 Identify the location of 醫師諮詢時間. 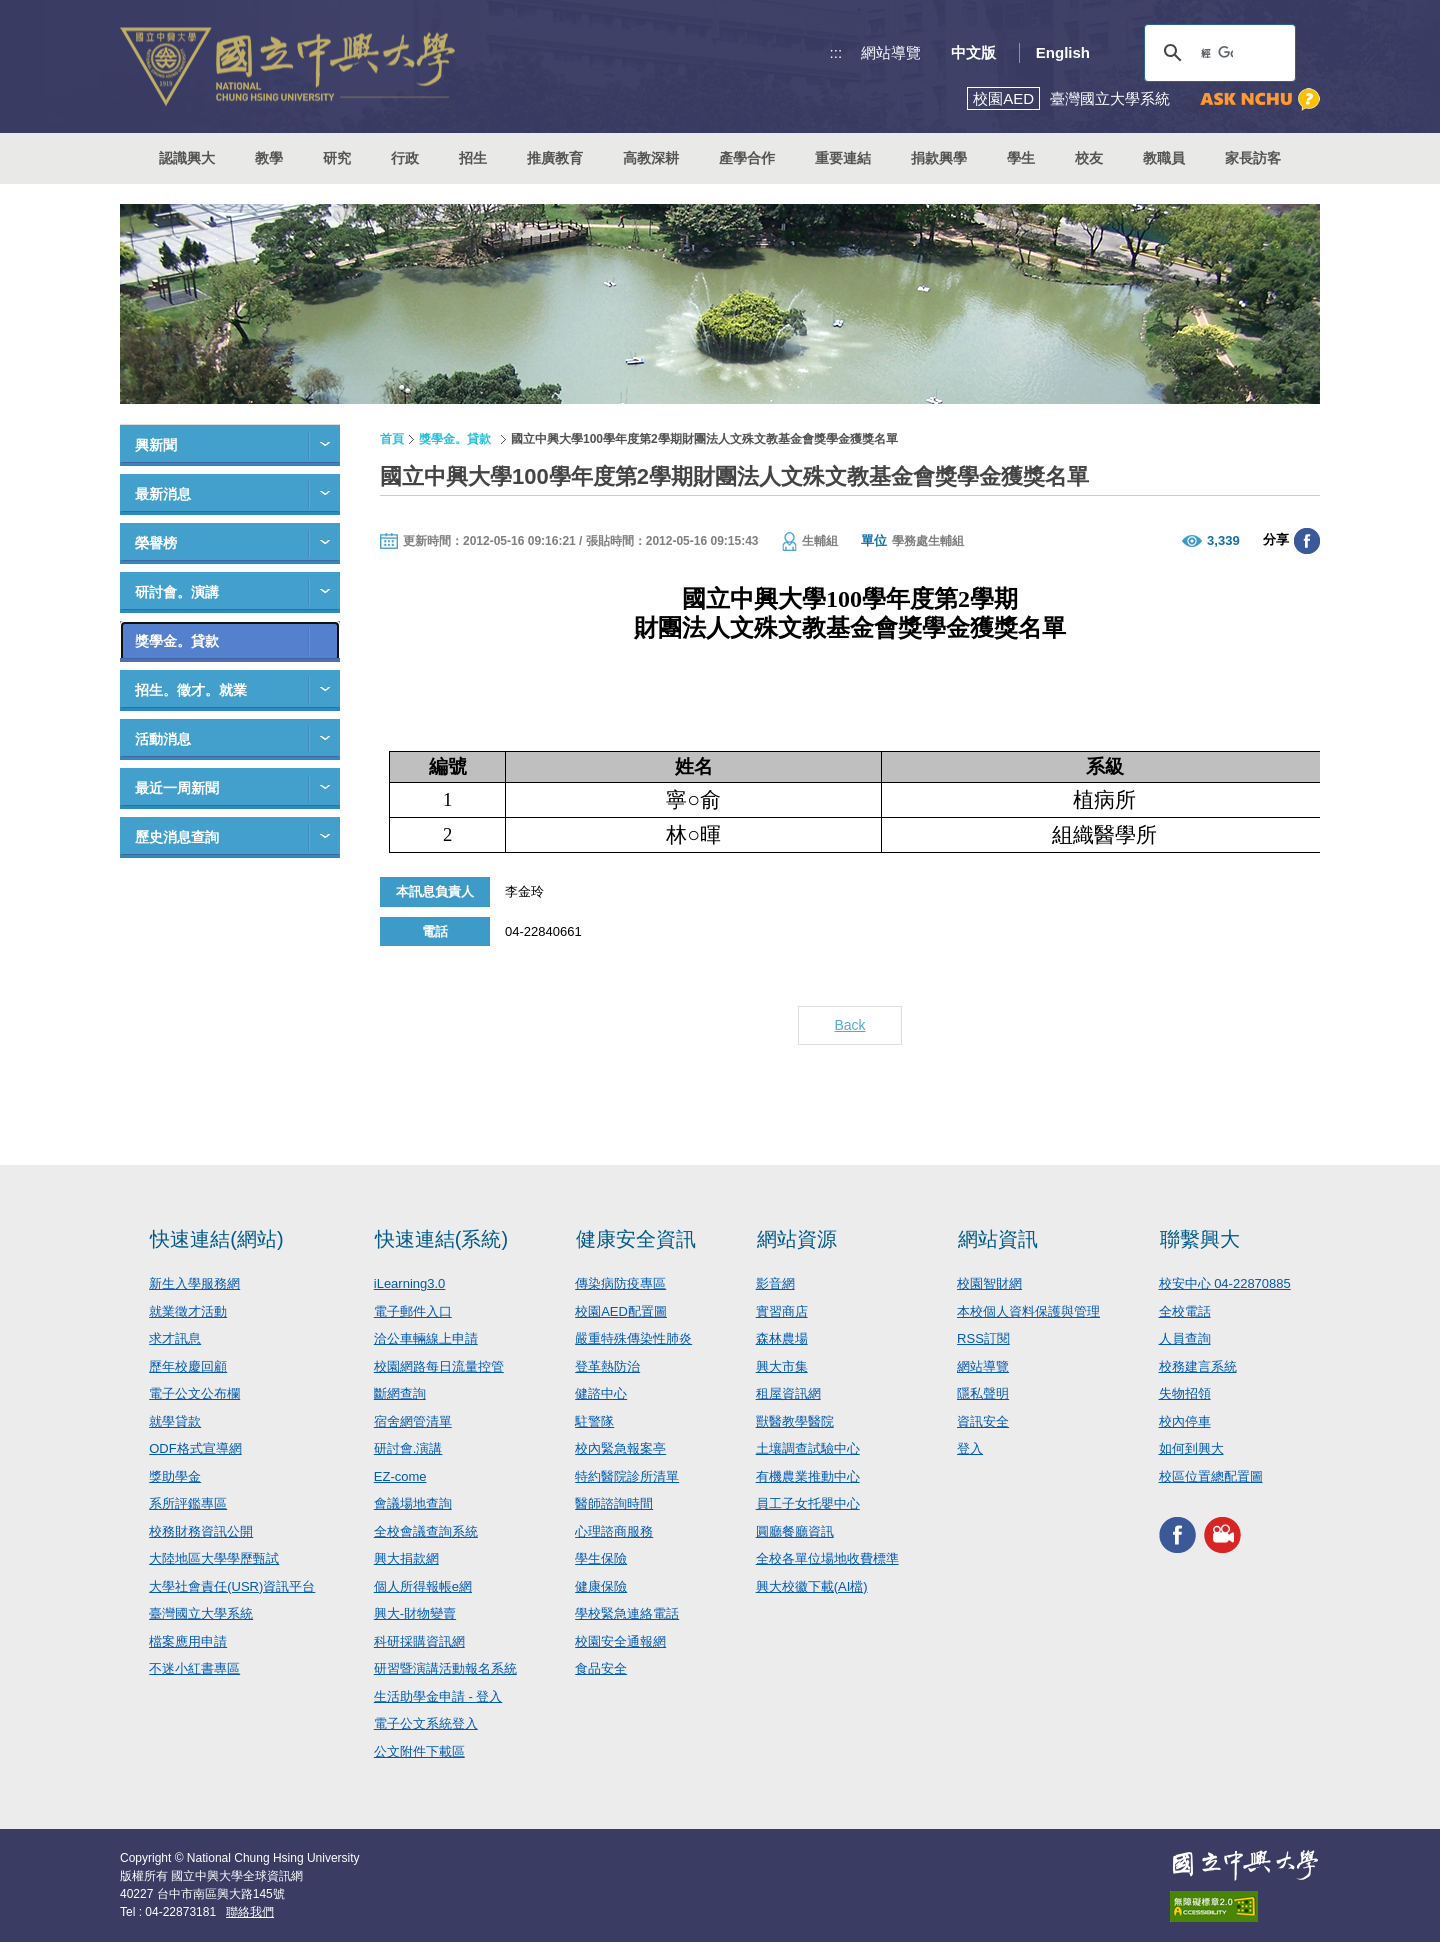
(614, 1503).